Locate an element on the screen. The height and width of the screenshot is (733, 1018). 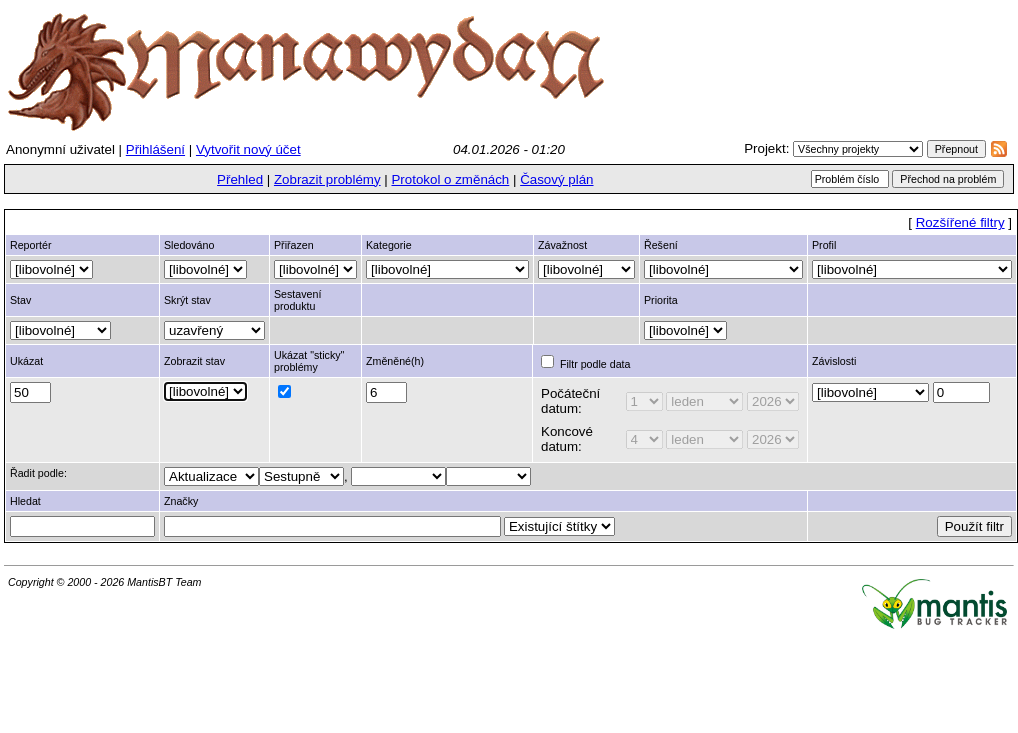
Rozšířené filtry is located at coordinates (960, 222).